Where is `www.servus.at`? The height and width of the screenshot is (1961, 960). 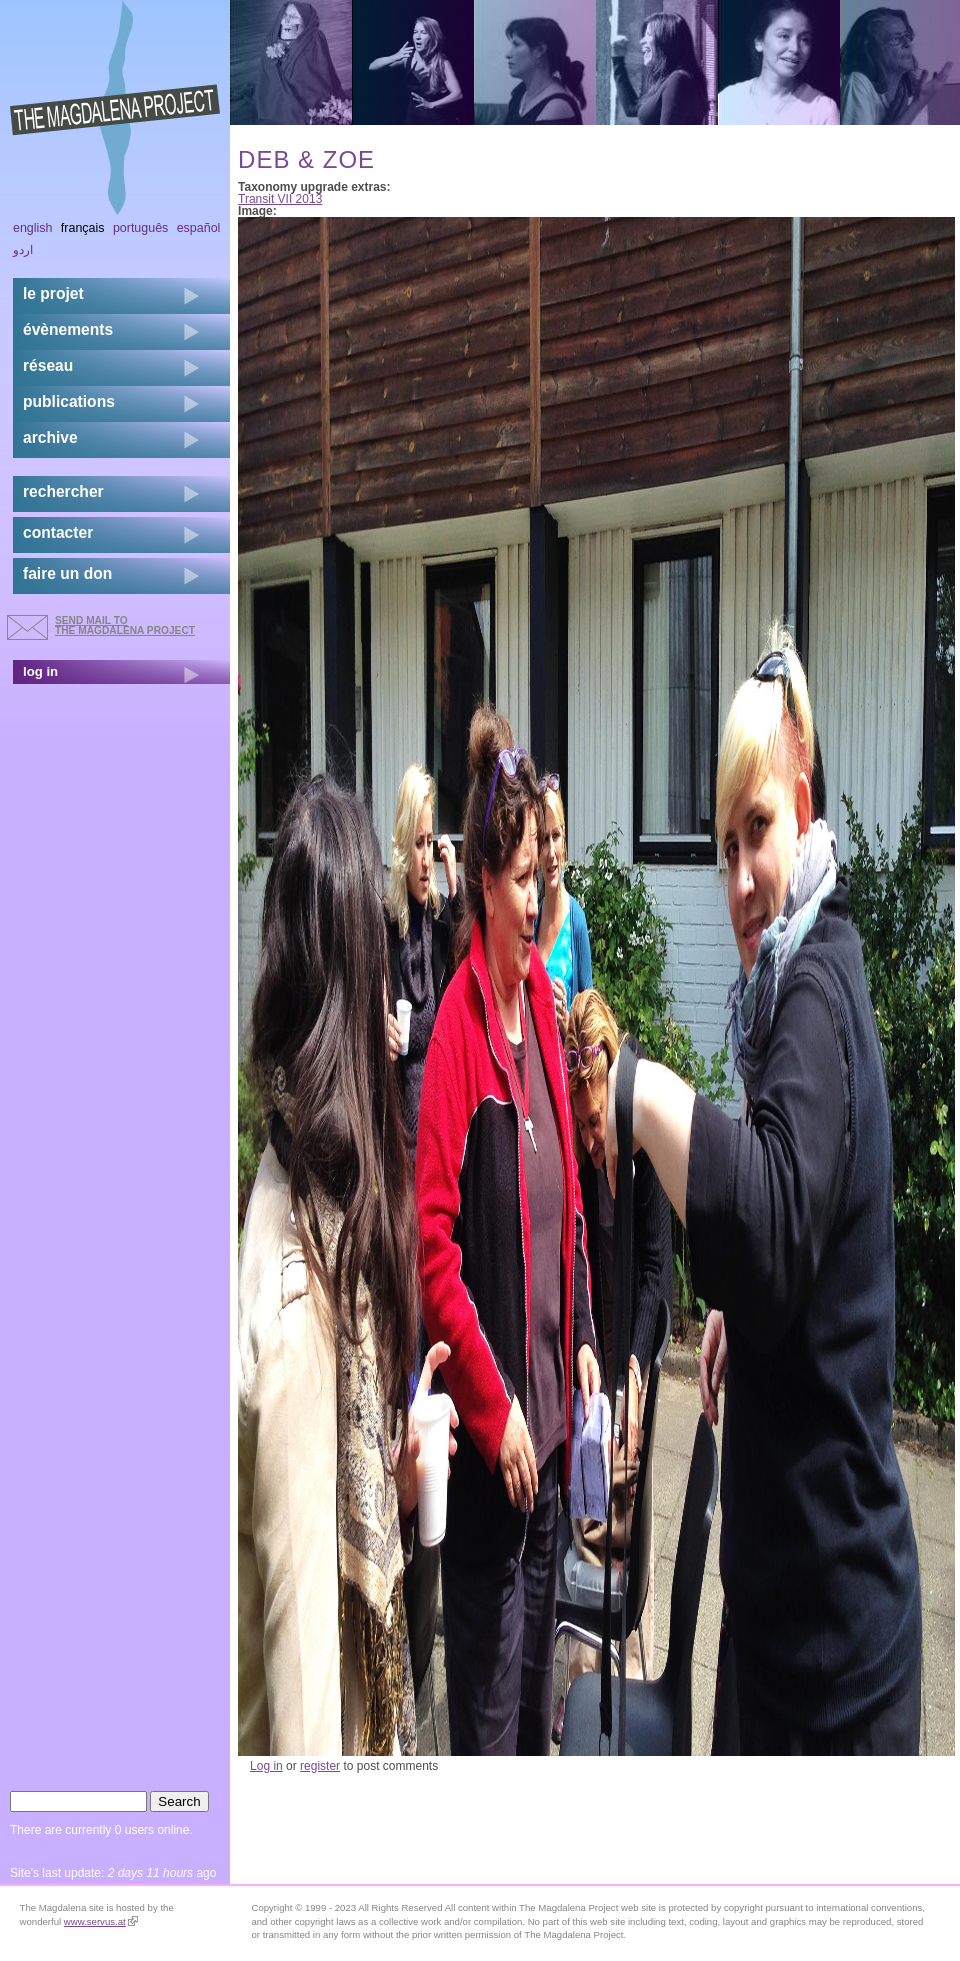 www.servus.at is located at coordinates (101, 1921).